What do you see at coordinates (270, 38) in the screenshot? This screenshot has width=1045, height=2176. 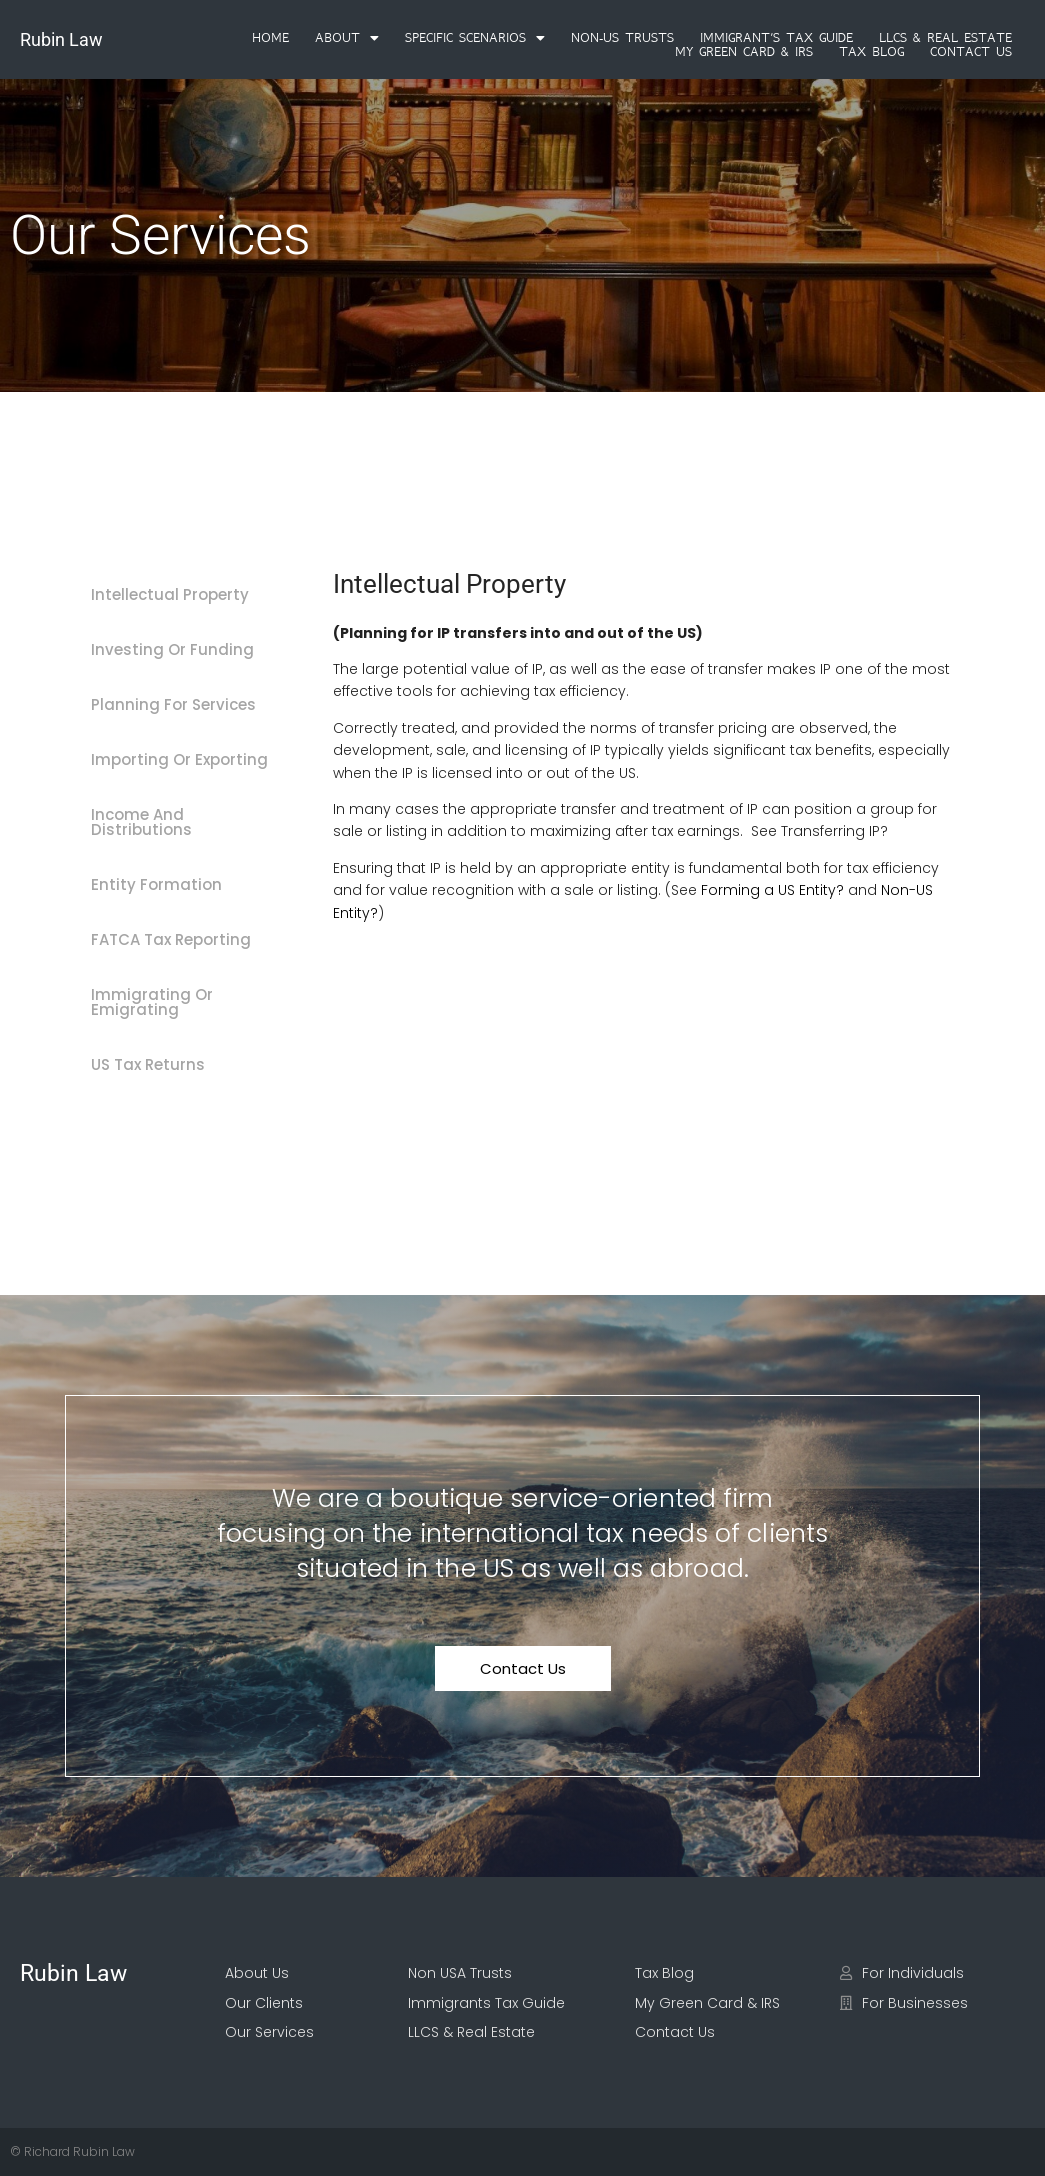 I see `Home` at bounding box center [270, 38].